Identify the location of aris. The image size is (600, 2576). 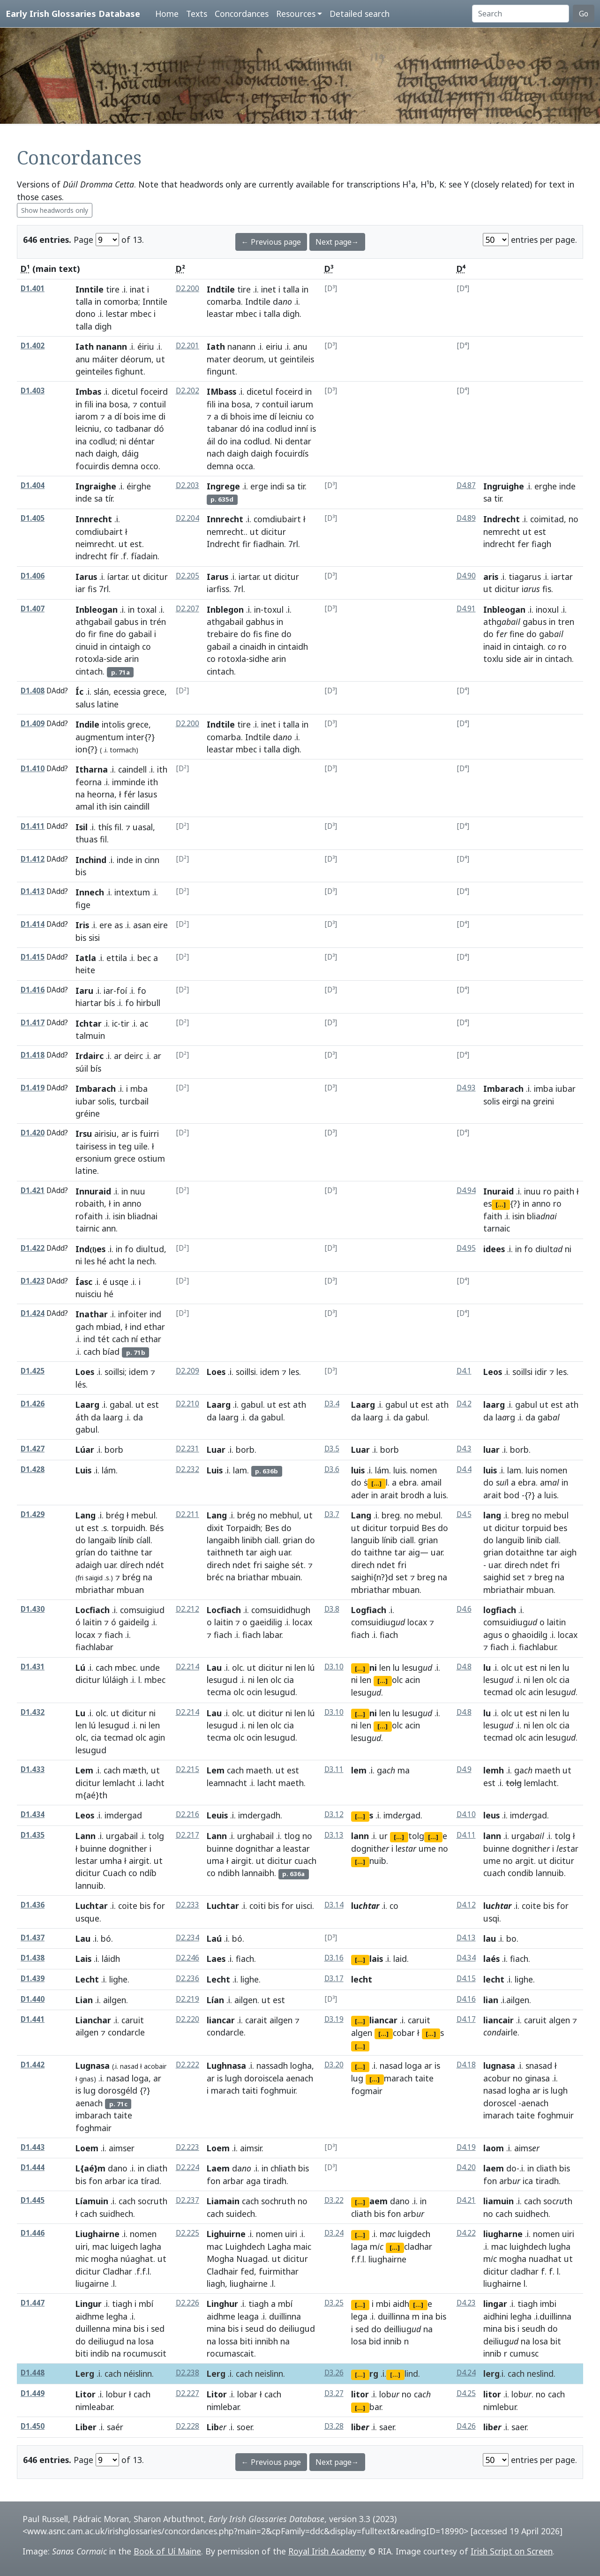
(490, 576).